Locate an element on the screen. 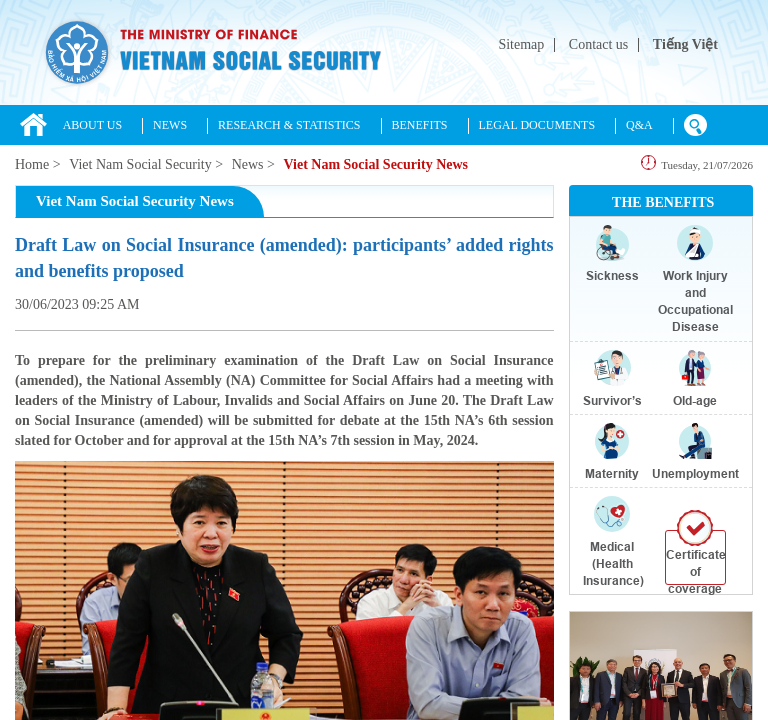 Image resolution: width=768 pixels, height=720 pixels. Home is located at coordinates (32, 164).